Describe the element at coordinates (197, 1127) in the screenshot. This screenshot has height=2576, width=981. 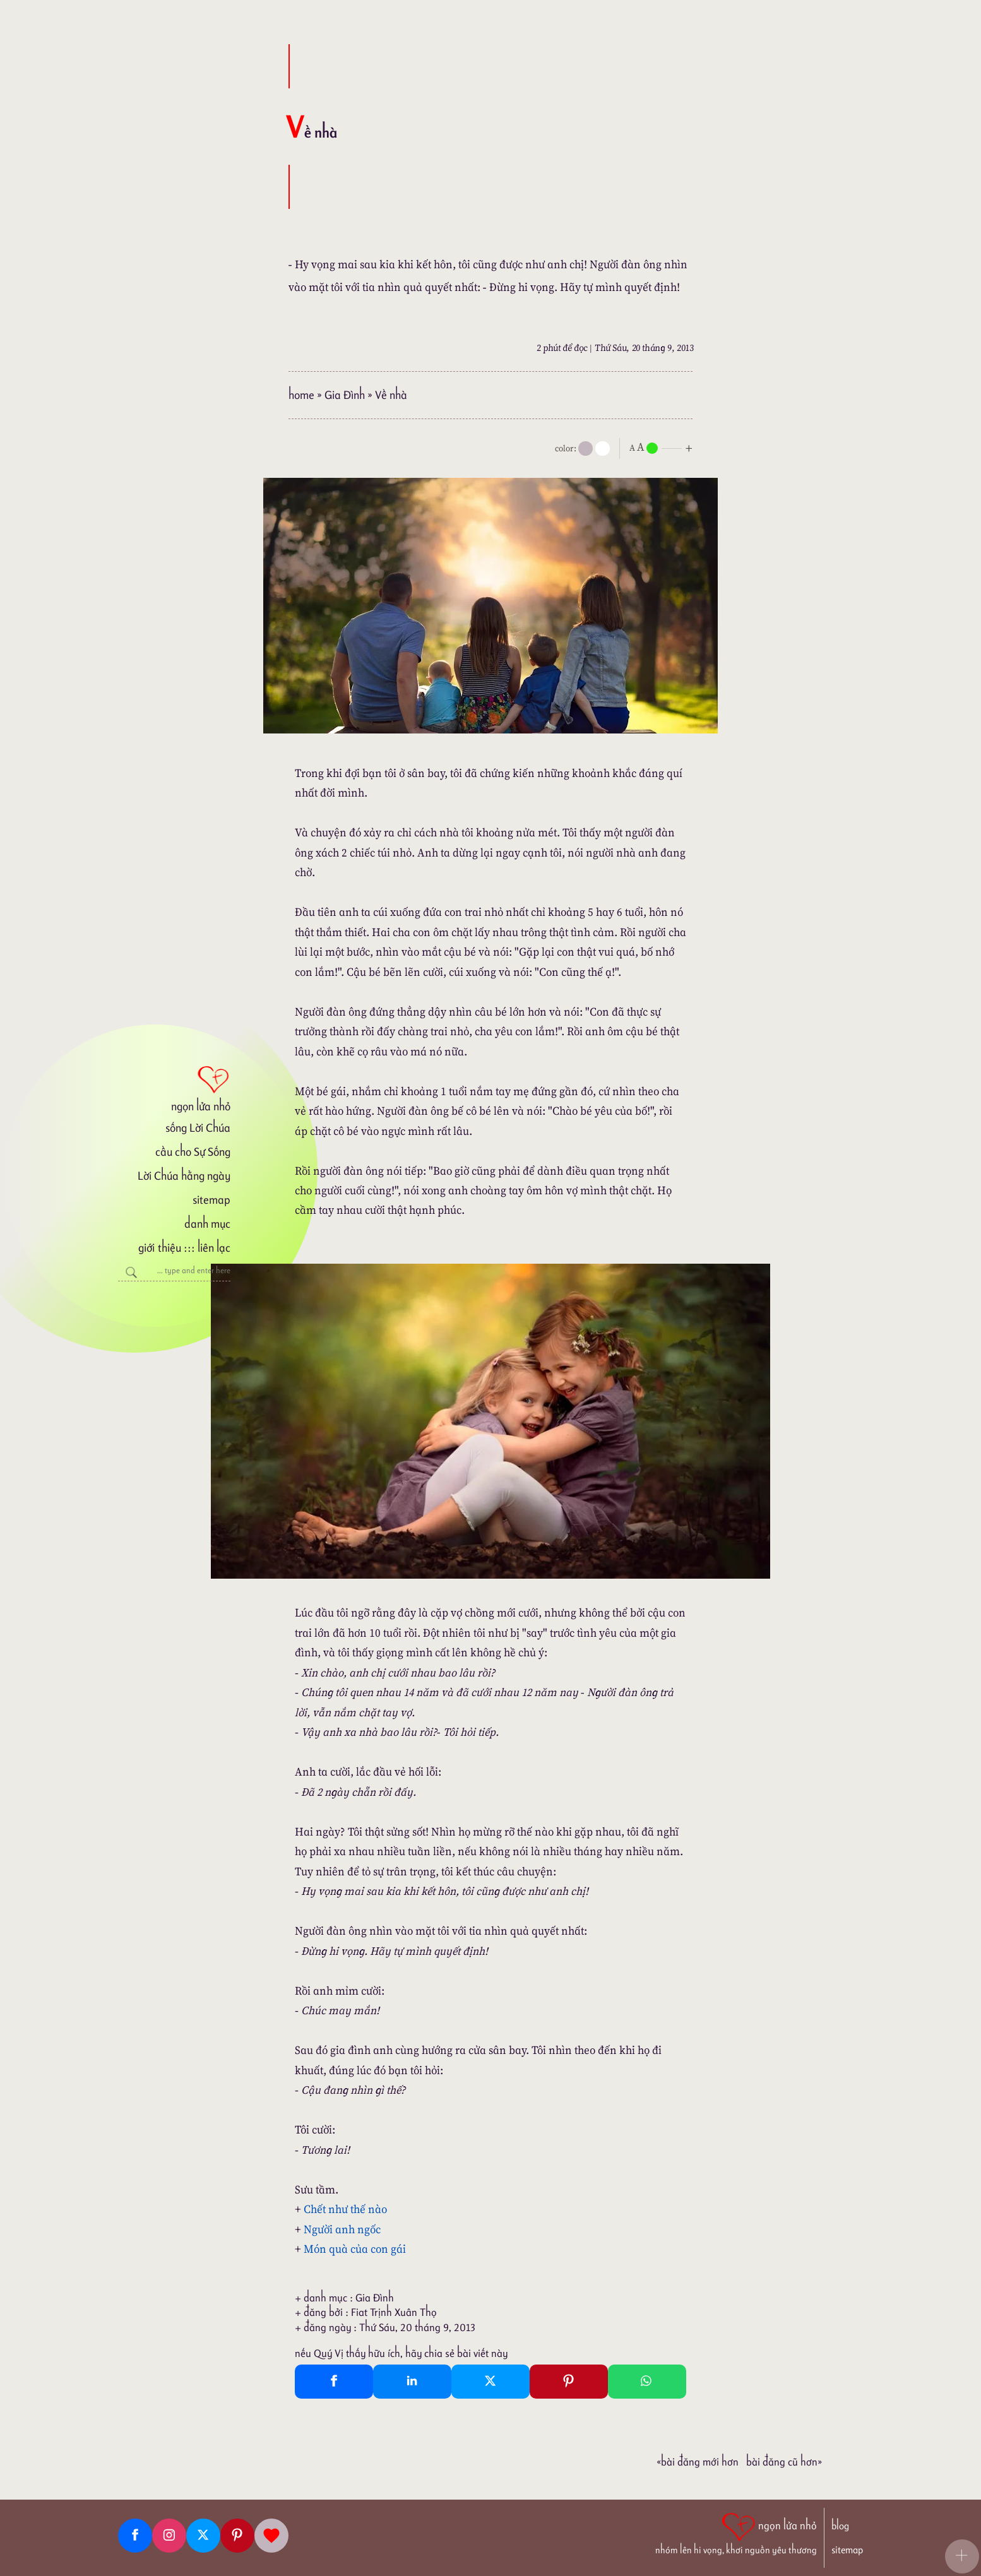
I see `sống Lời Chúa` at that location.